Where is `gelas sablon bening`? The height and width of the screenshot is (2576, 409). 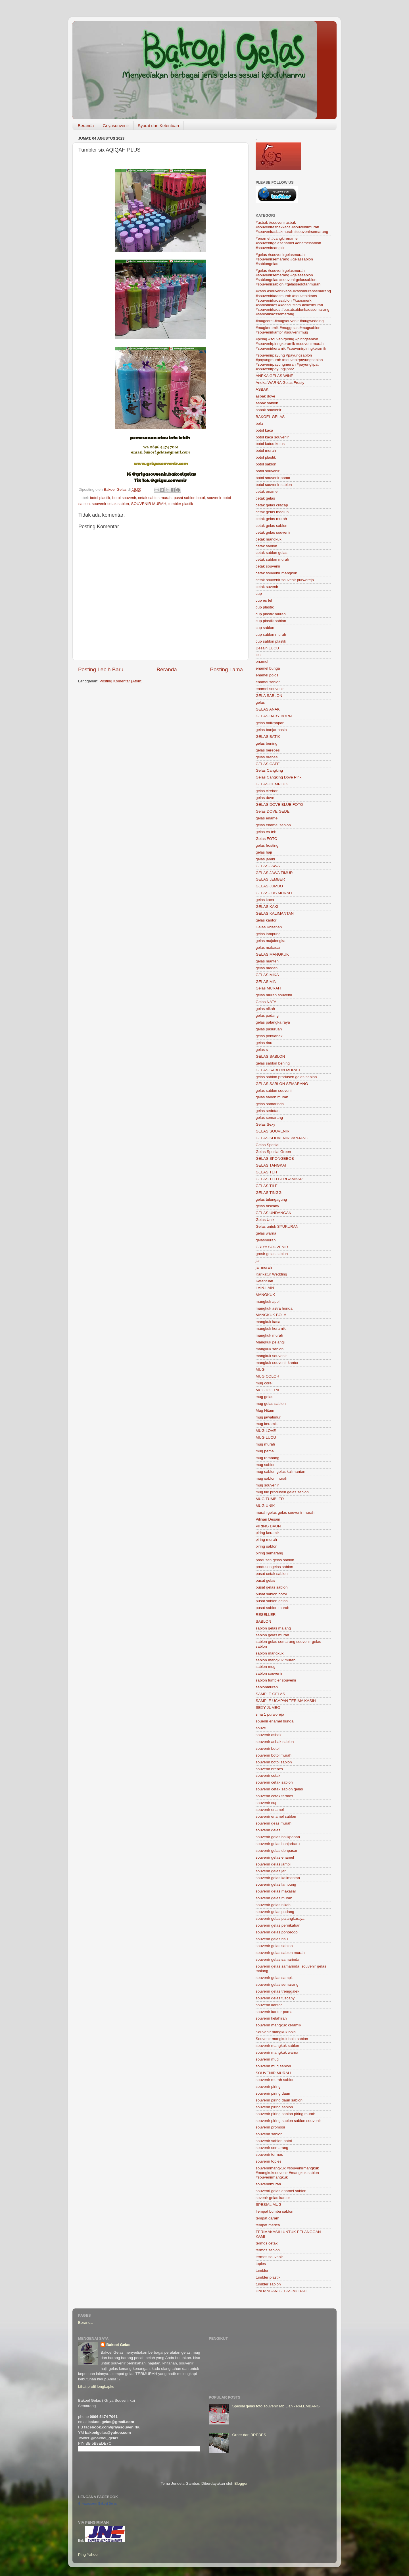 gelas sablon bening is located at coordinates (273, 1063).